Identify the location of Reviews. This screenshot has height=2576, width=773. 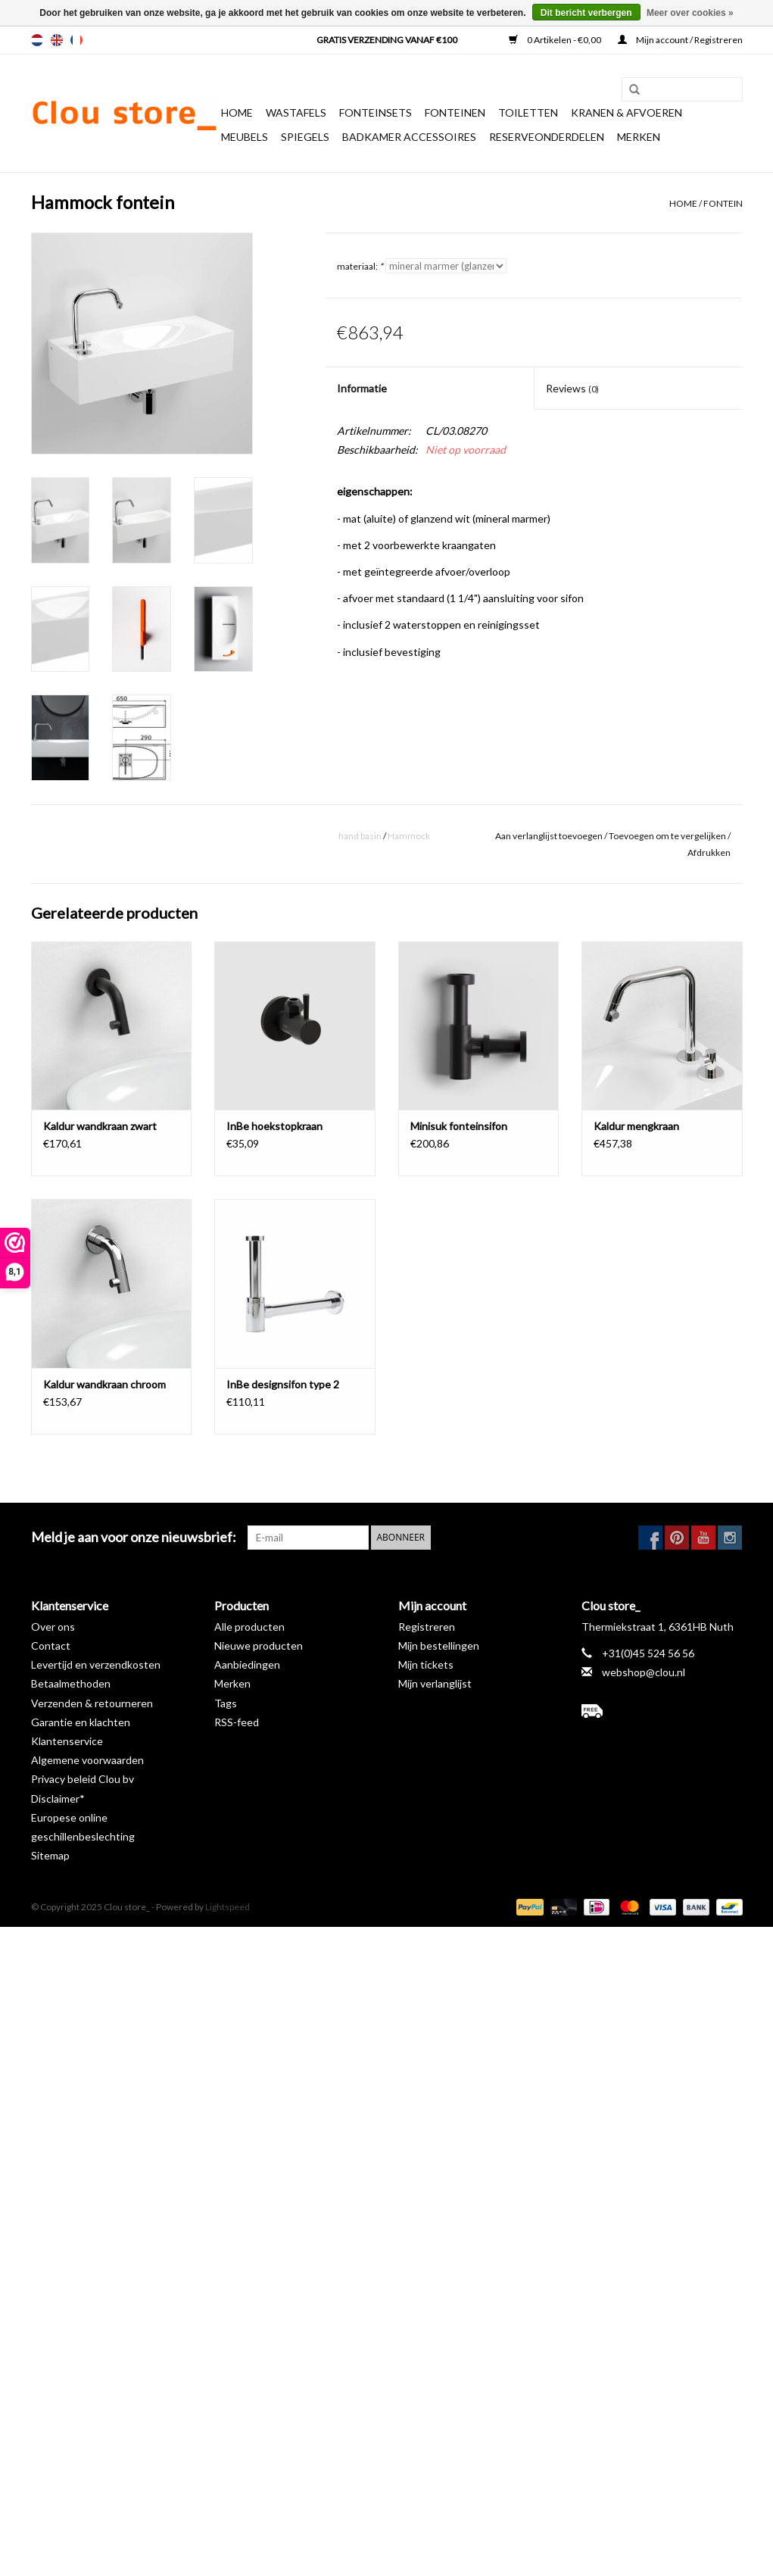
(572, 388).